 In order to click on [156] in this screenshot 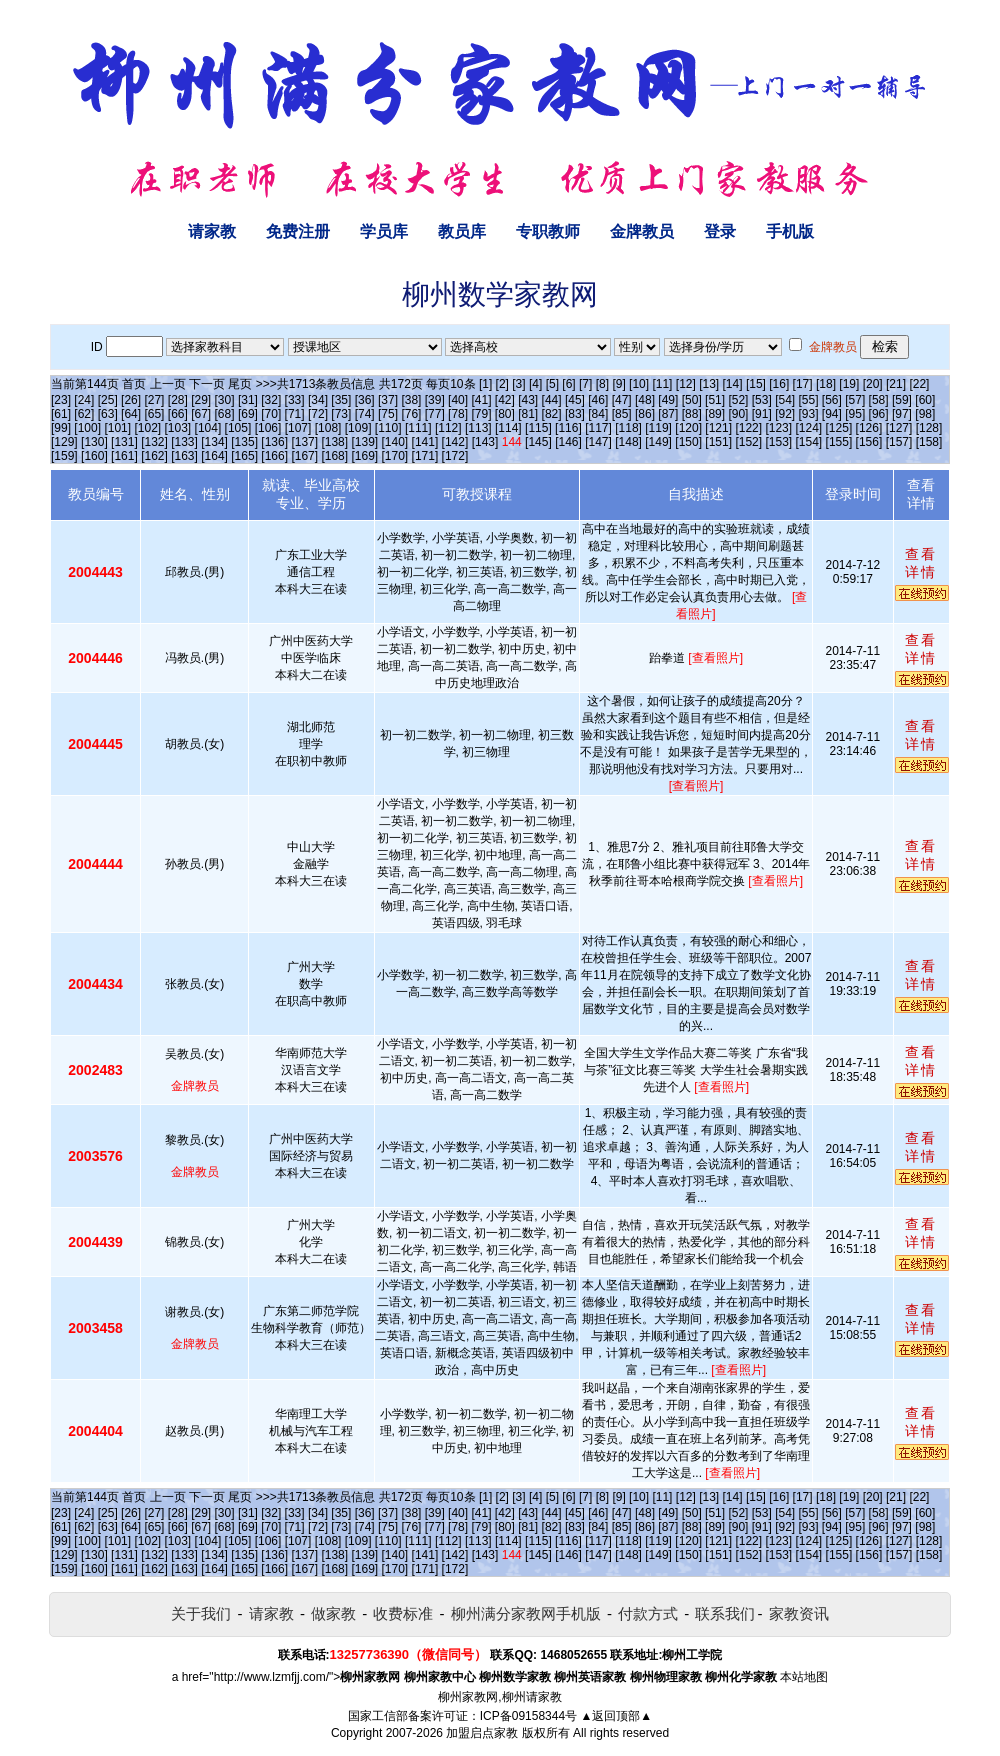, I will do `click(869, 442)`.